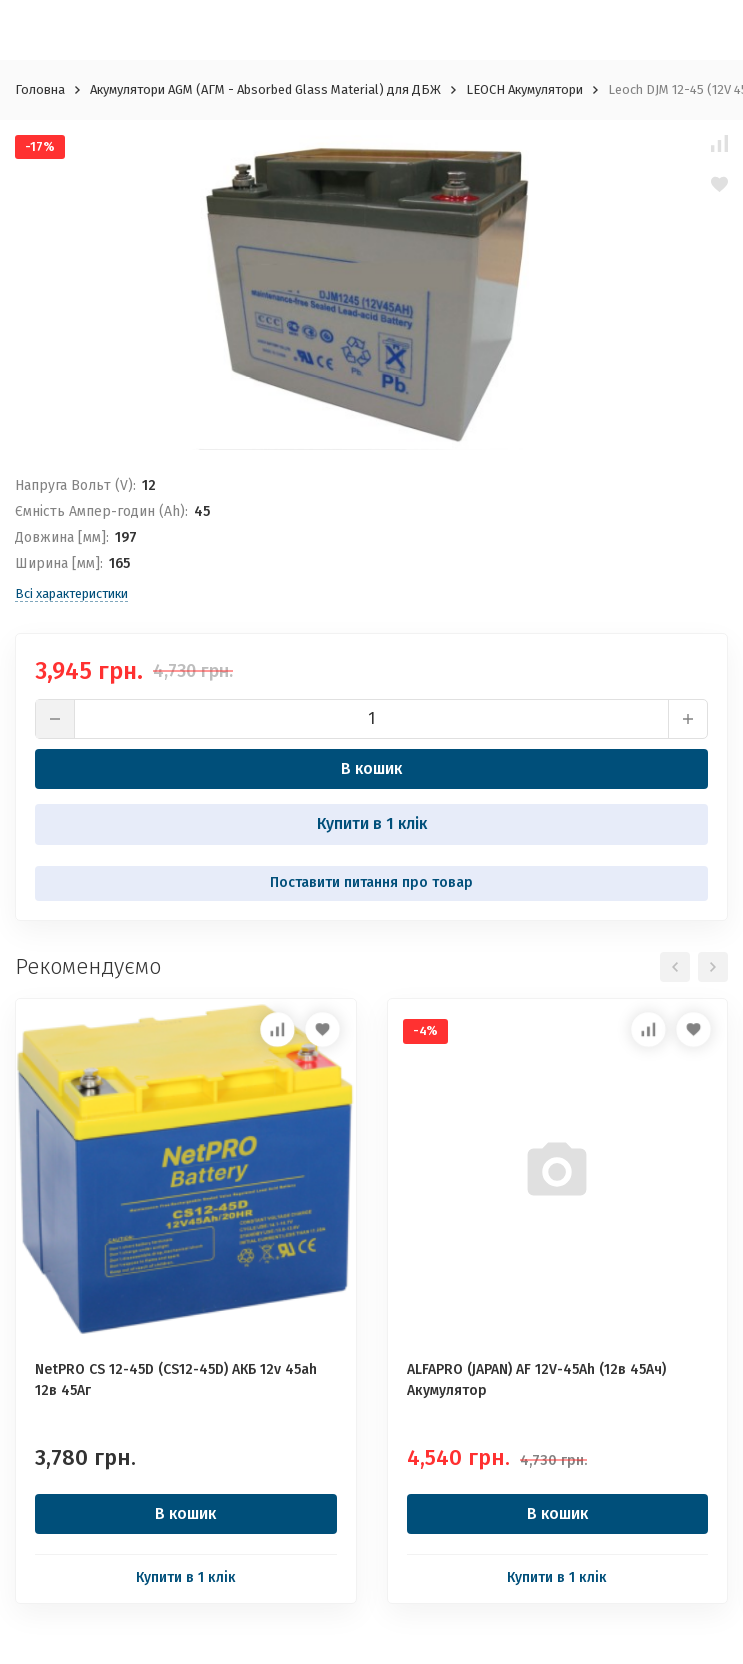  What do you see at coordinates (372, 823) in the screenshot?
I see `Купити в 1 клік` at bounding box center [372, 823].